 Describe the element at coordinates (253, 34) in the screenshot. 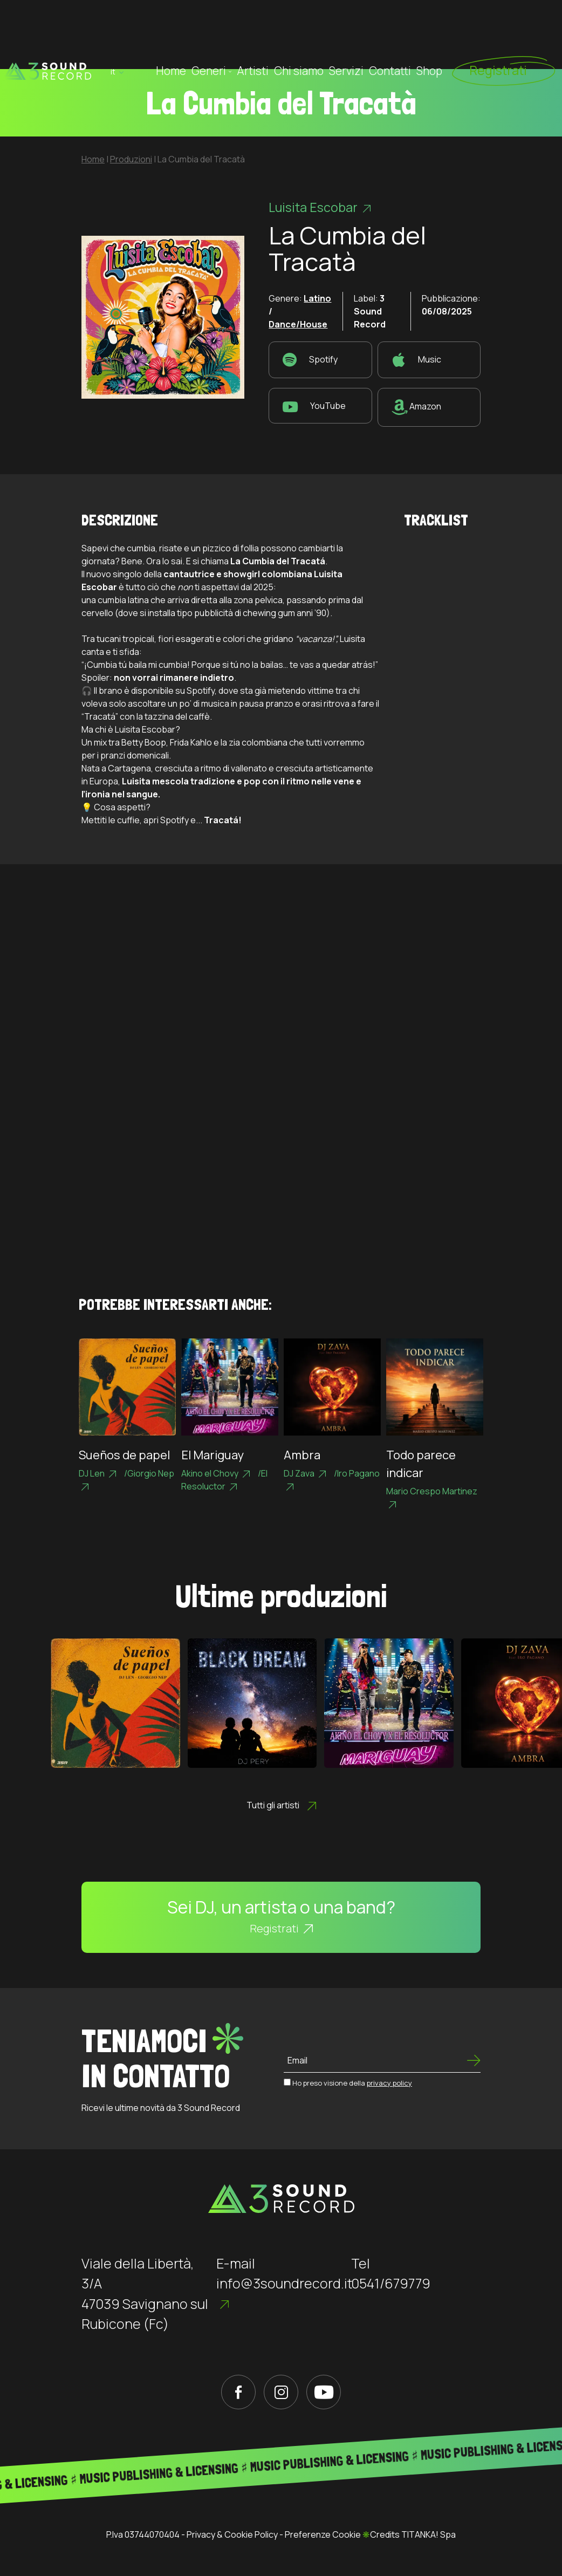

I see `Artisti` at that location.